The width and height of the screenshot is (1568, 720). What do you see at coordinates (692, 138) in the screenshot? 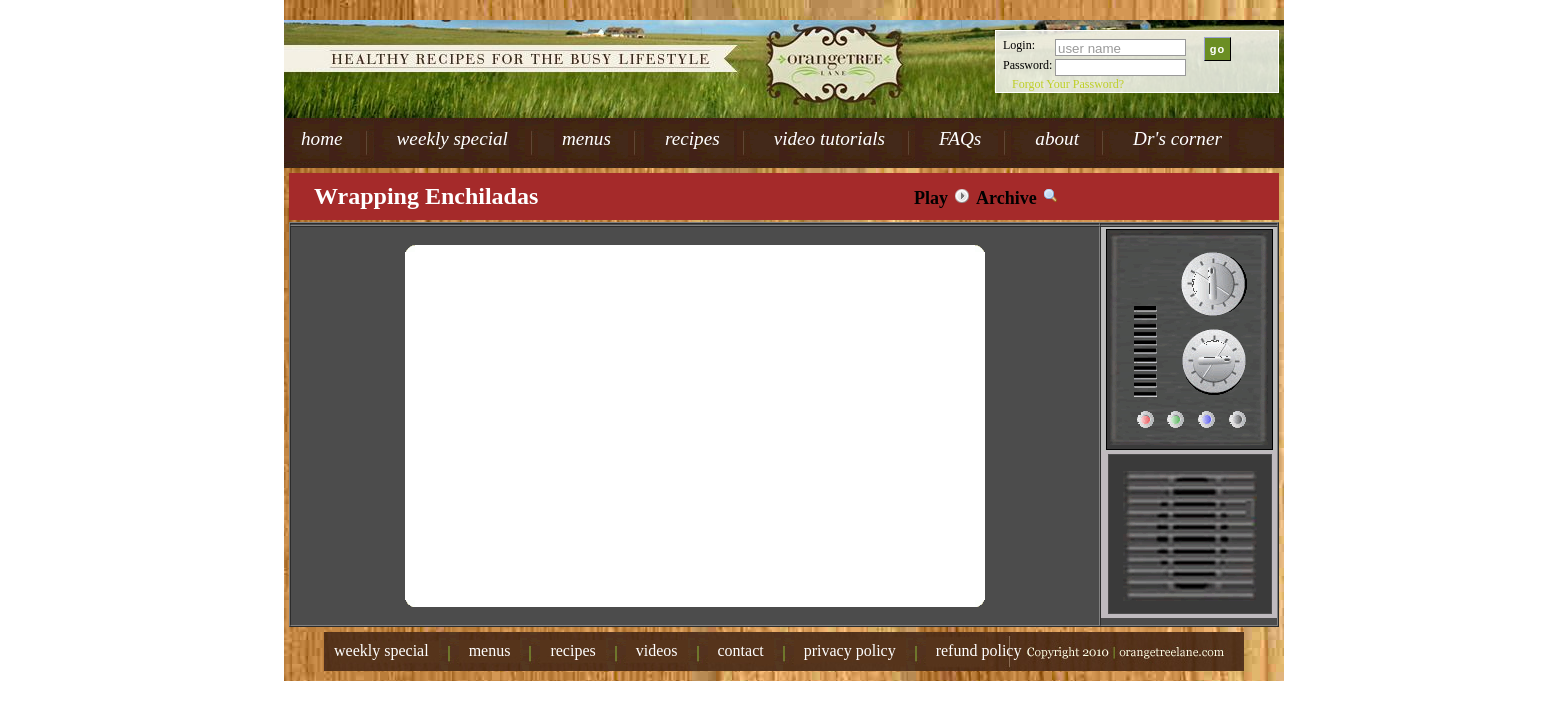
I see `recipes` at bounding box center [692, 138].